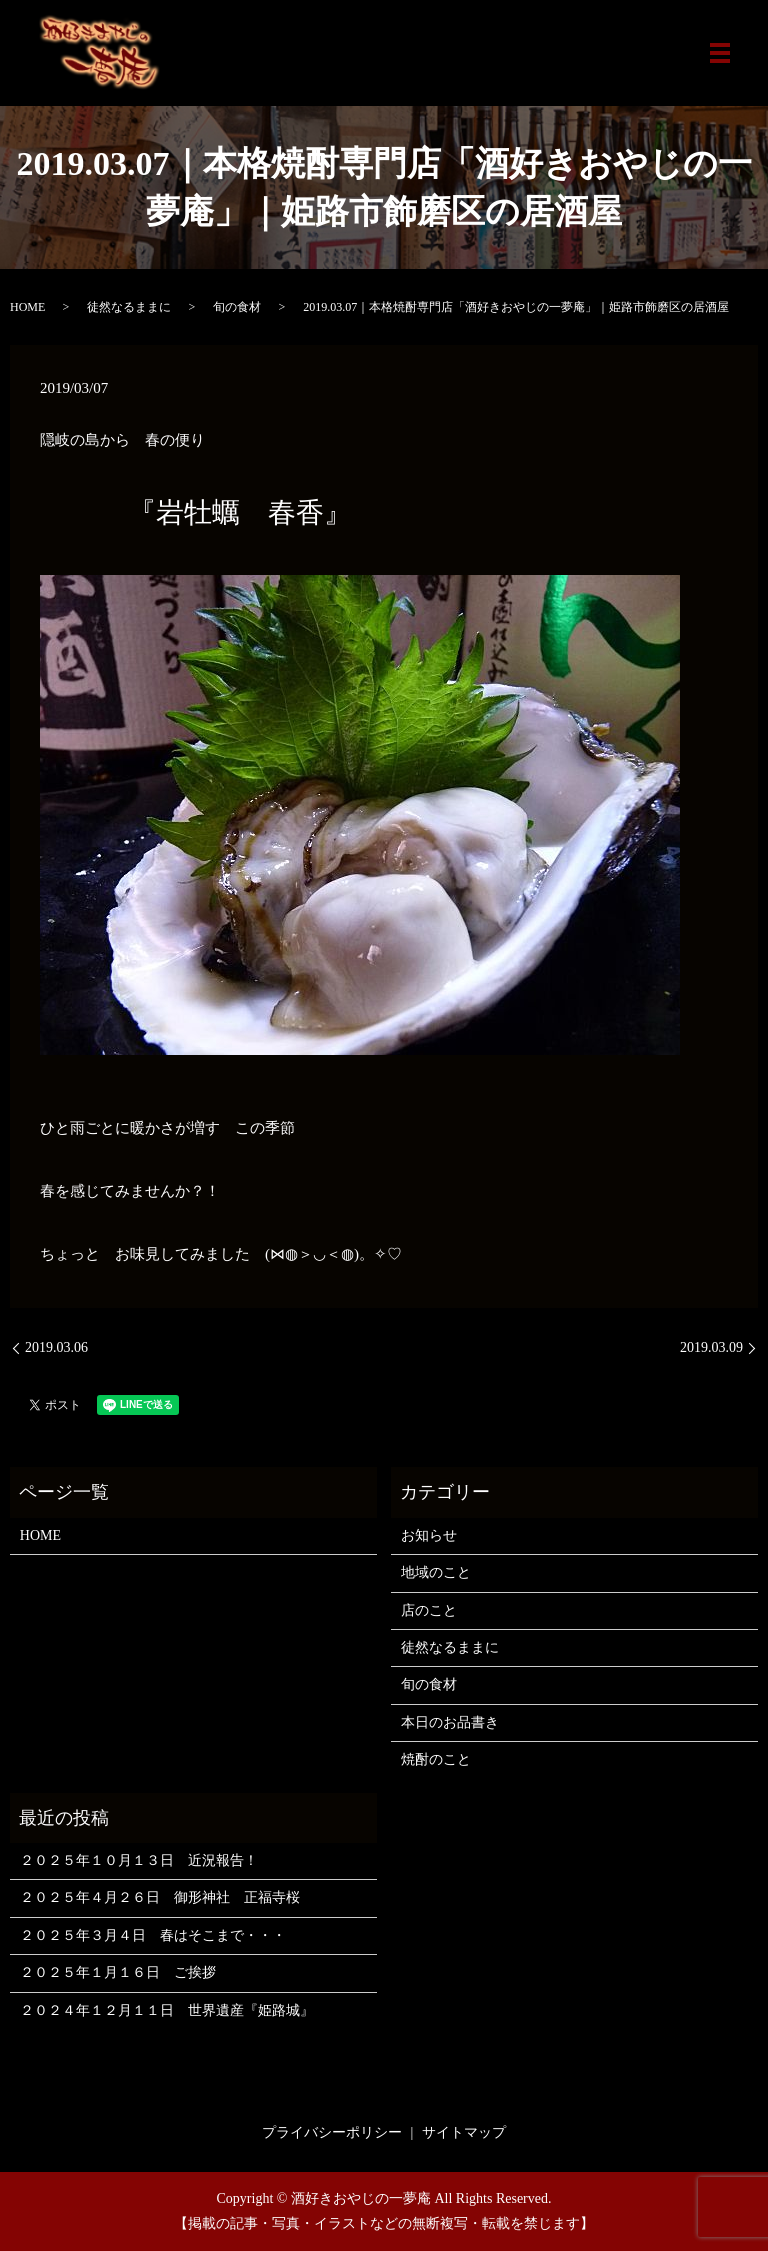 The width and height of the screenshot is (768, 2251). What do you see at coordinates (139, 1860) in the screenshot?
I see `２０２５年１０月１３日 近況報告！` at bounding box center [139, 1860].